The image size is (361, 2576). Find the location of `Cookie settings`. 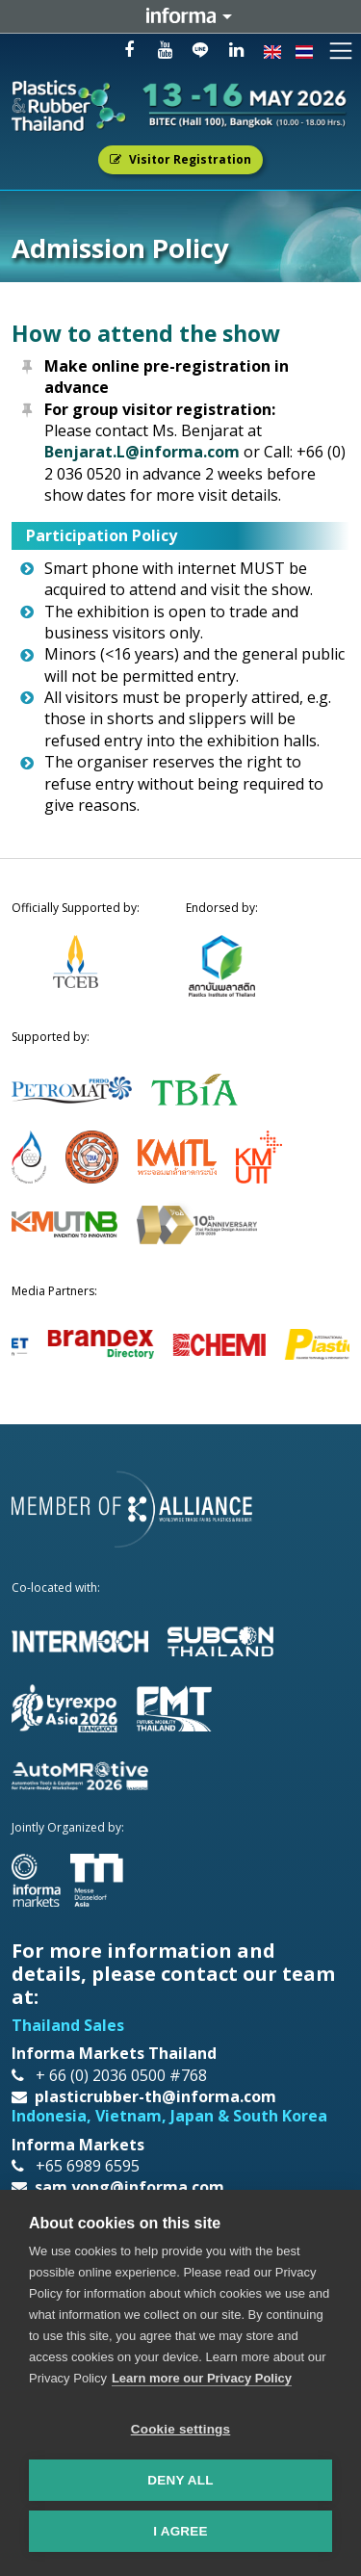

Cookie settings is located at coordinates (181, 2429).